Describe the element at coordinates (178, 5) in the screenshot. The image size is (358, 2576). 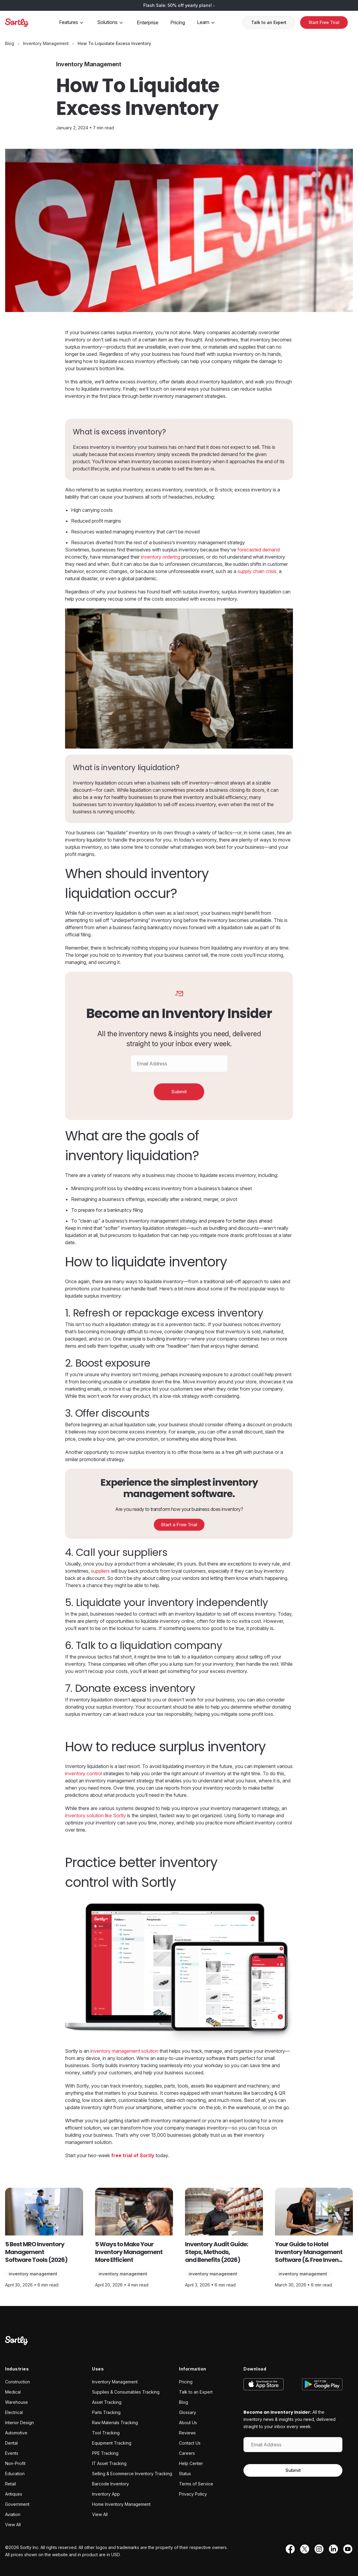
I see `Flash Sale: 50% off yearly plans!` at that location.